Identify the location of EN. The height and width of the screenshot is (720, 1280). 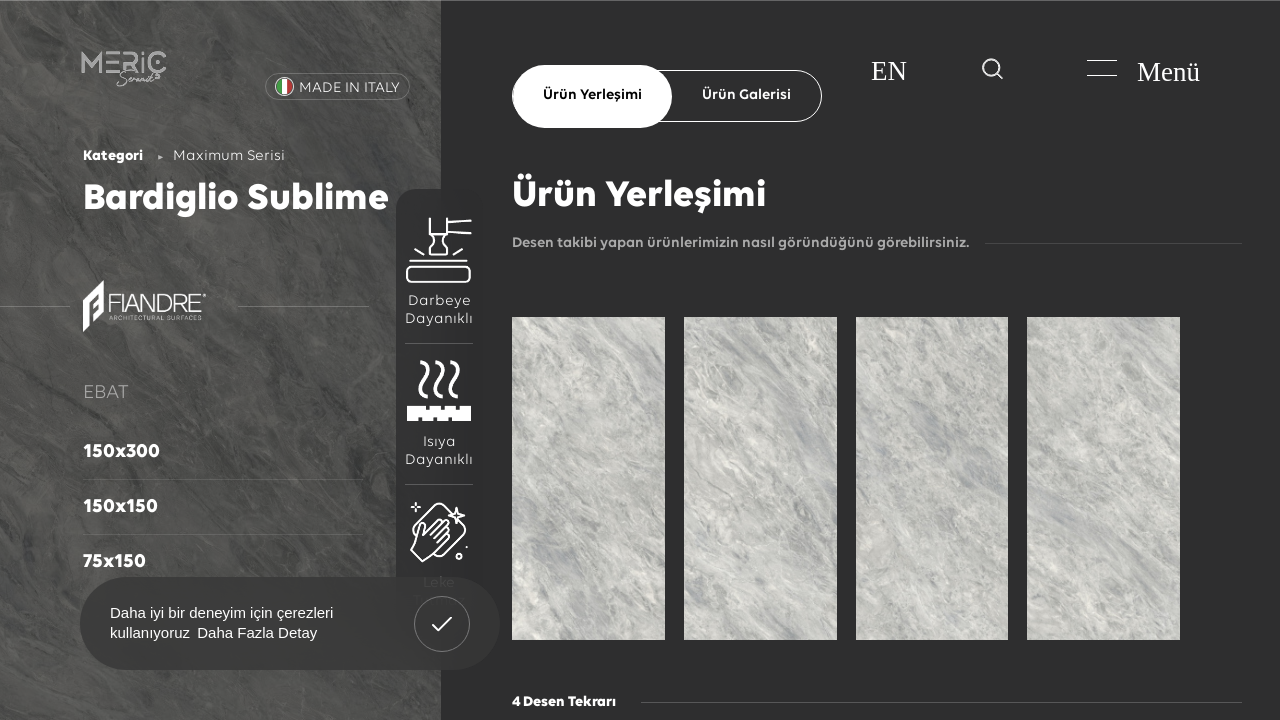
(889, 71).